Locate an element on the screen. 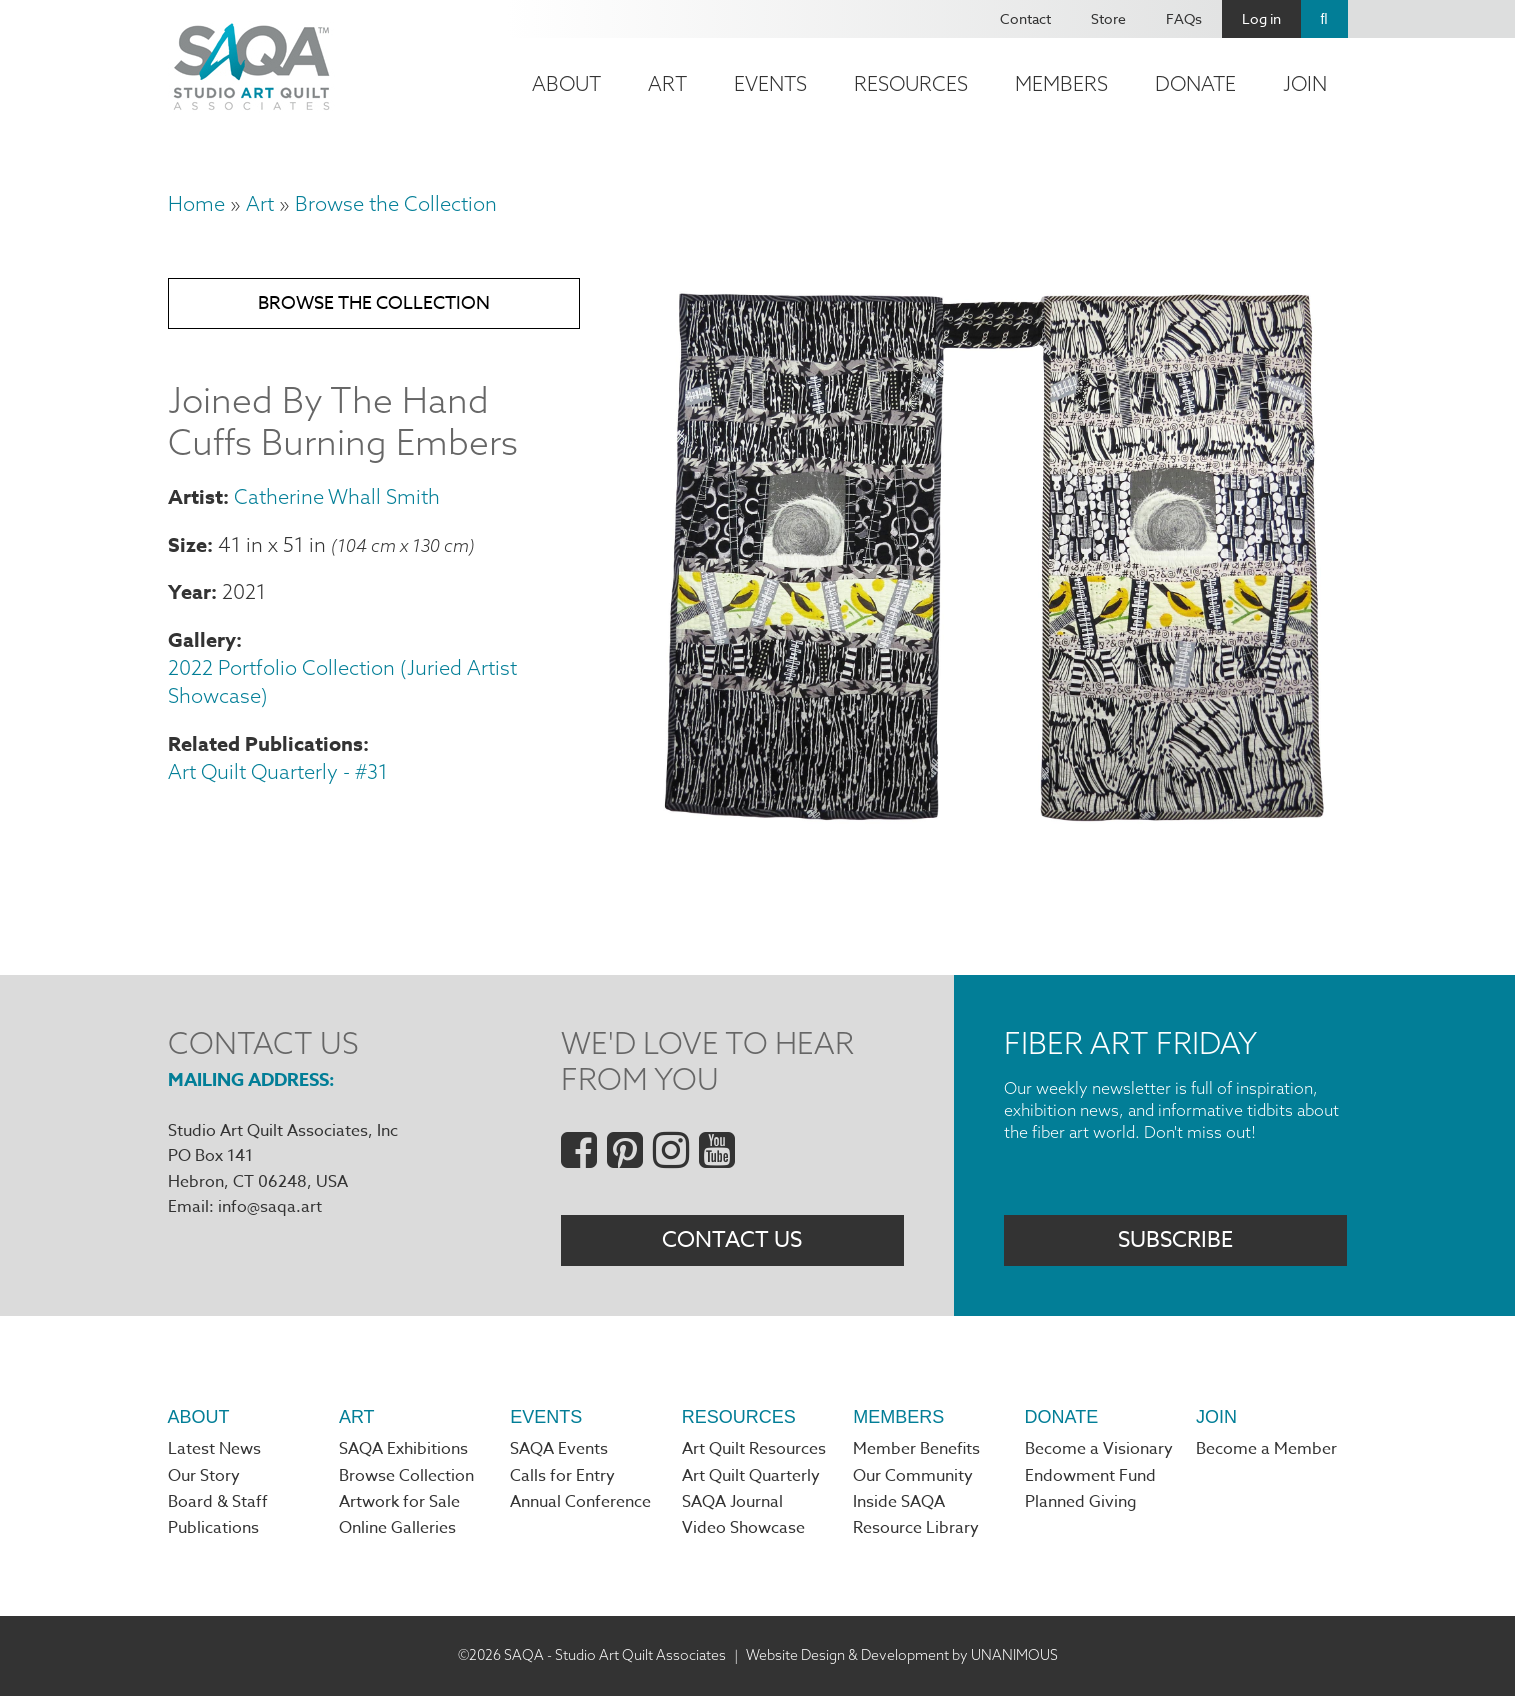  Art Quilt Quarterly is located at coordinates (751, 1476).